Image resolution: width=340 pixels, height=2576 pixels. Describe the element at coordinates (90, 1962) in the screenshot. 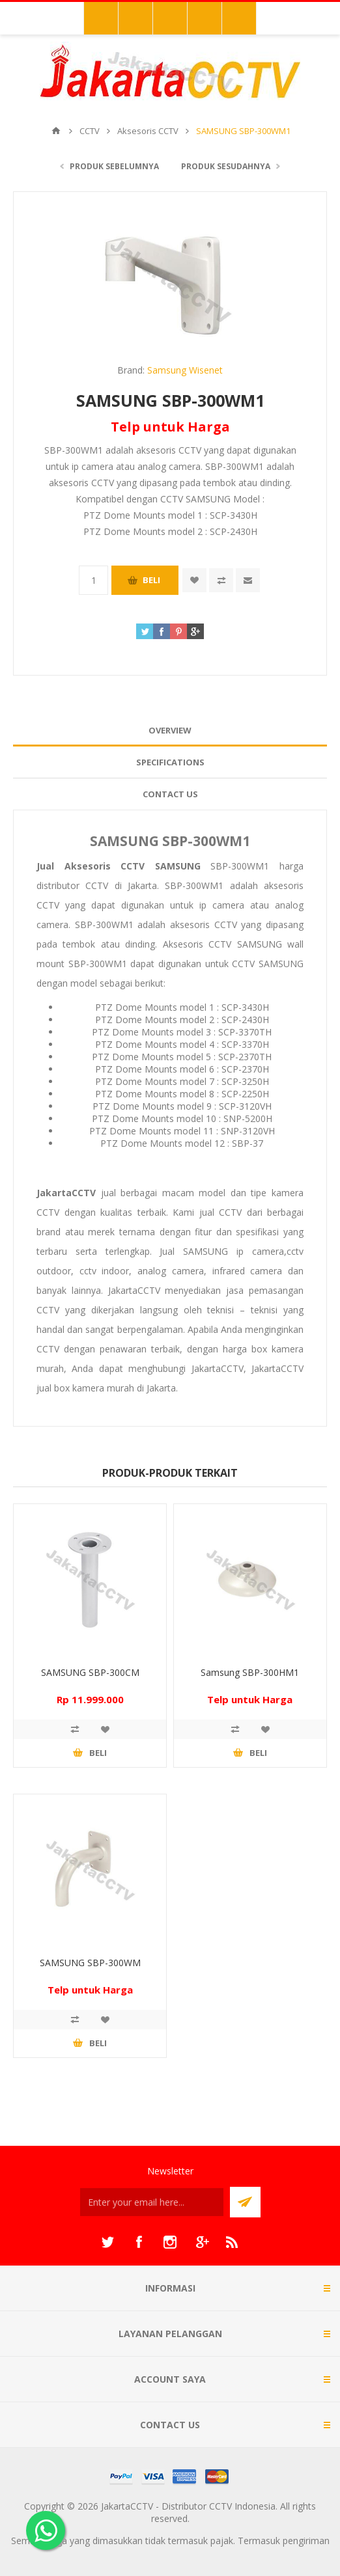

I see `SAMSUNG SBP-300WM` at that location.